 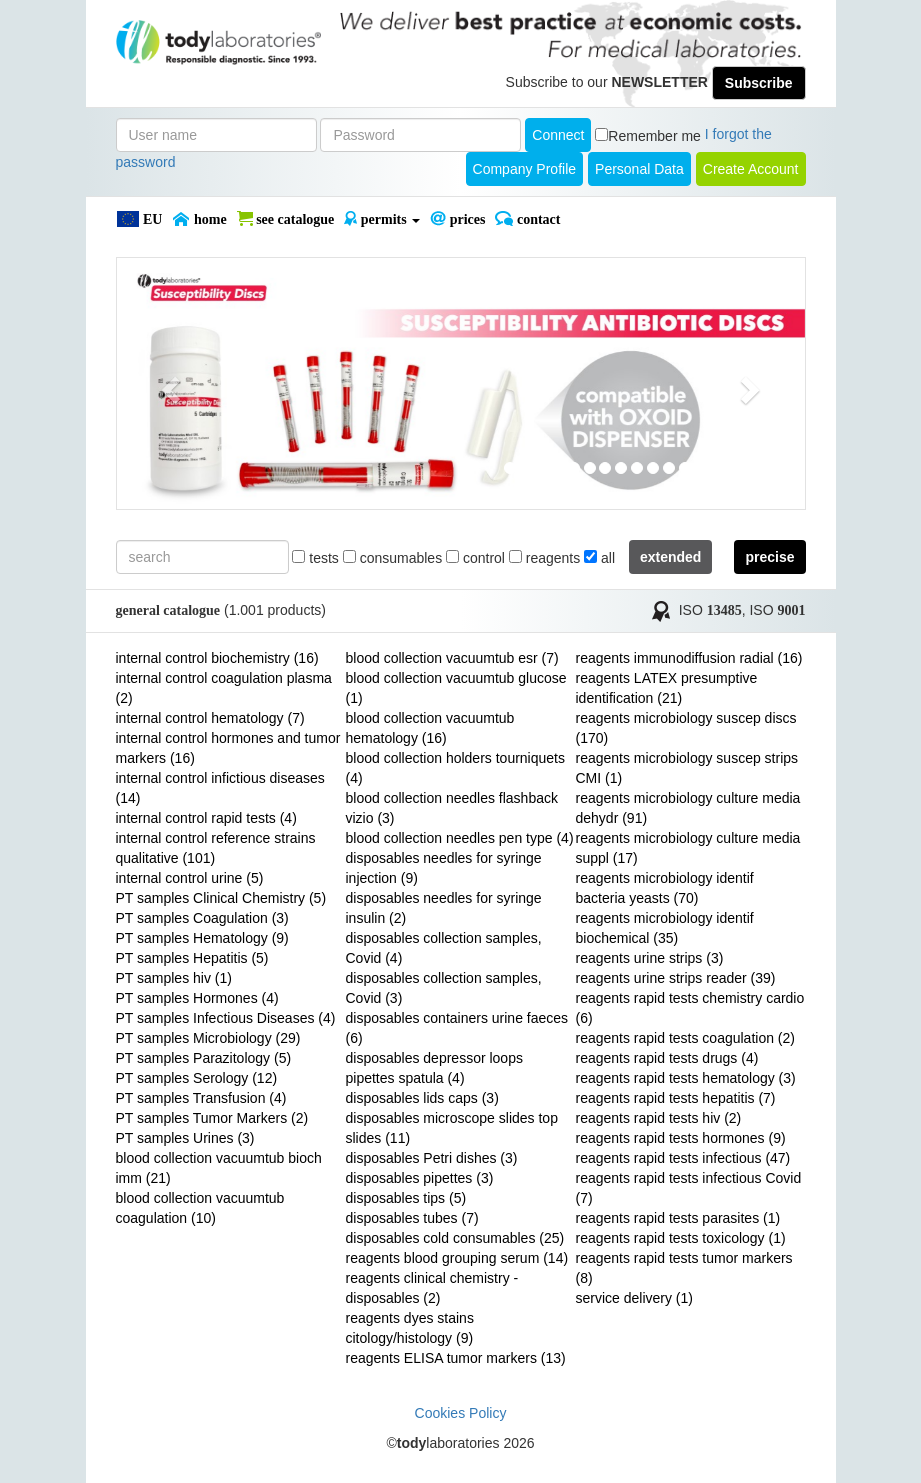 I want to click on reagents microbiology culture media dehydr (91), so click(x=688, y=808).